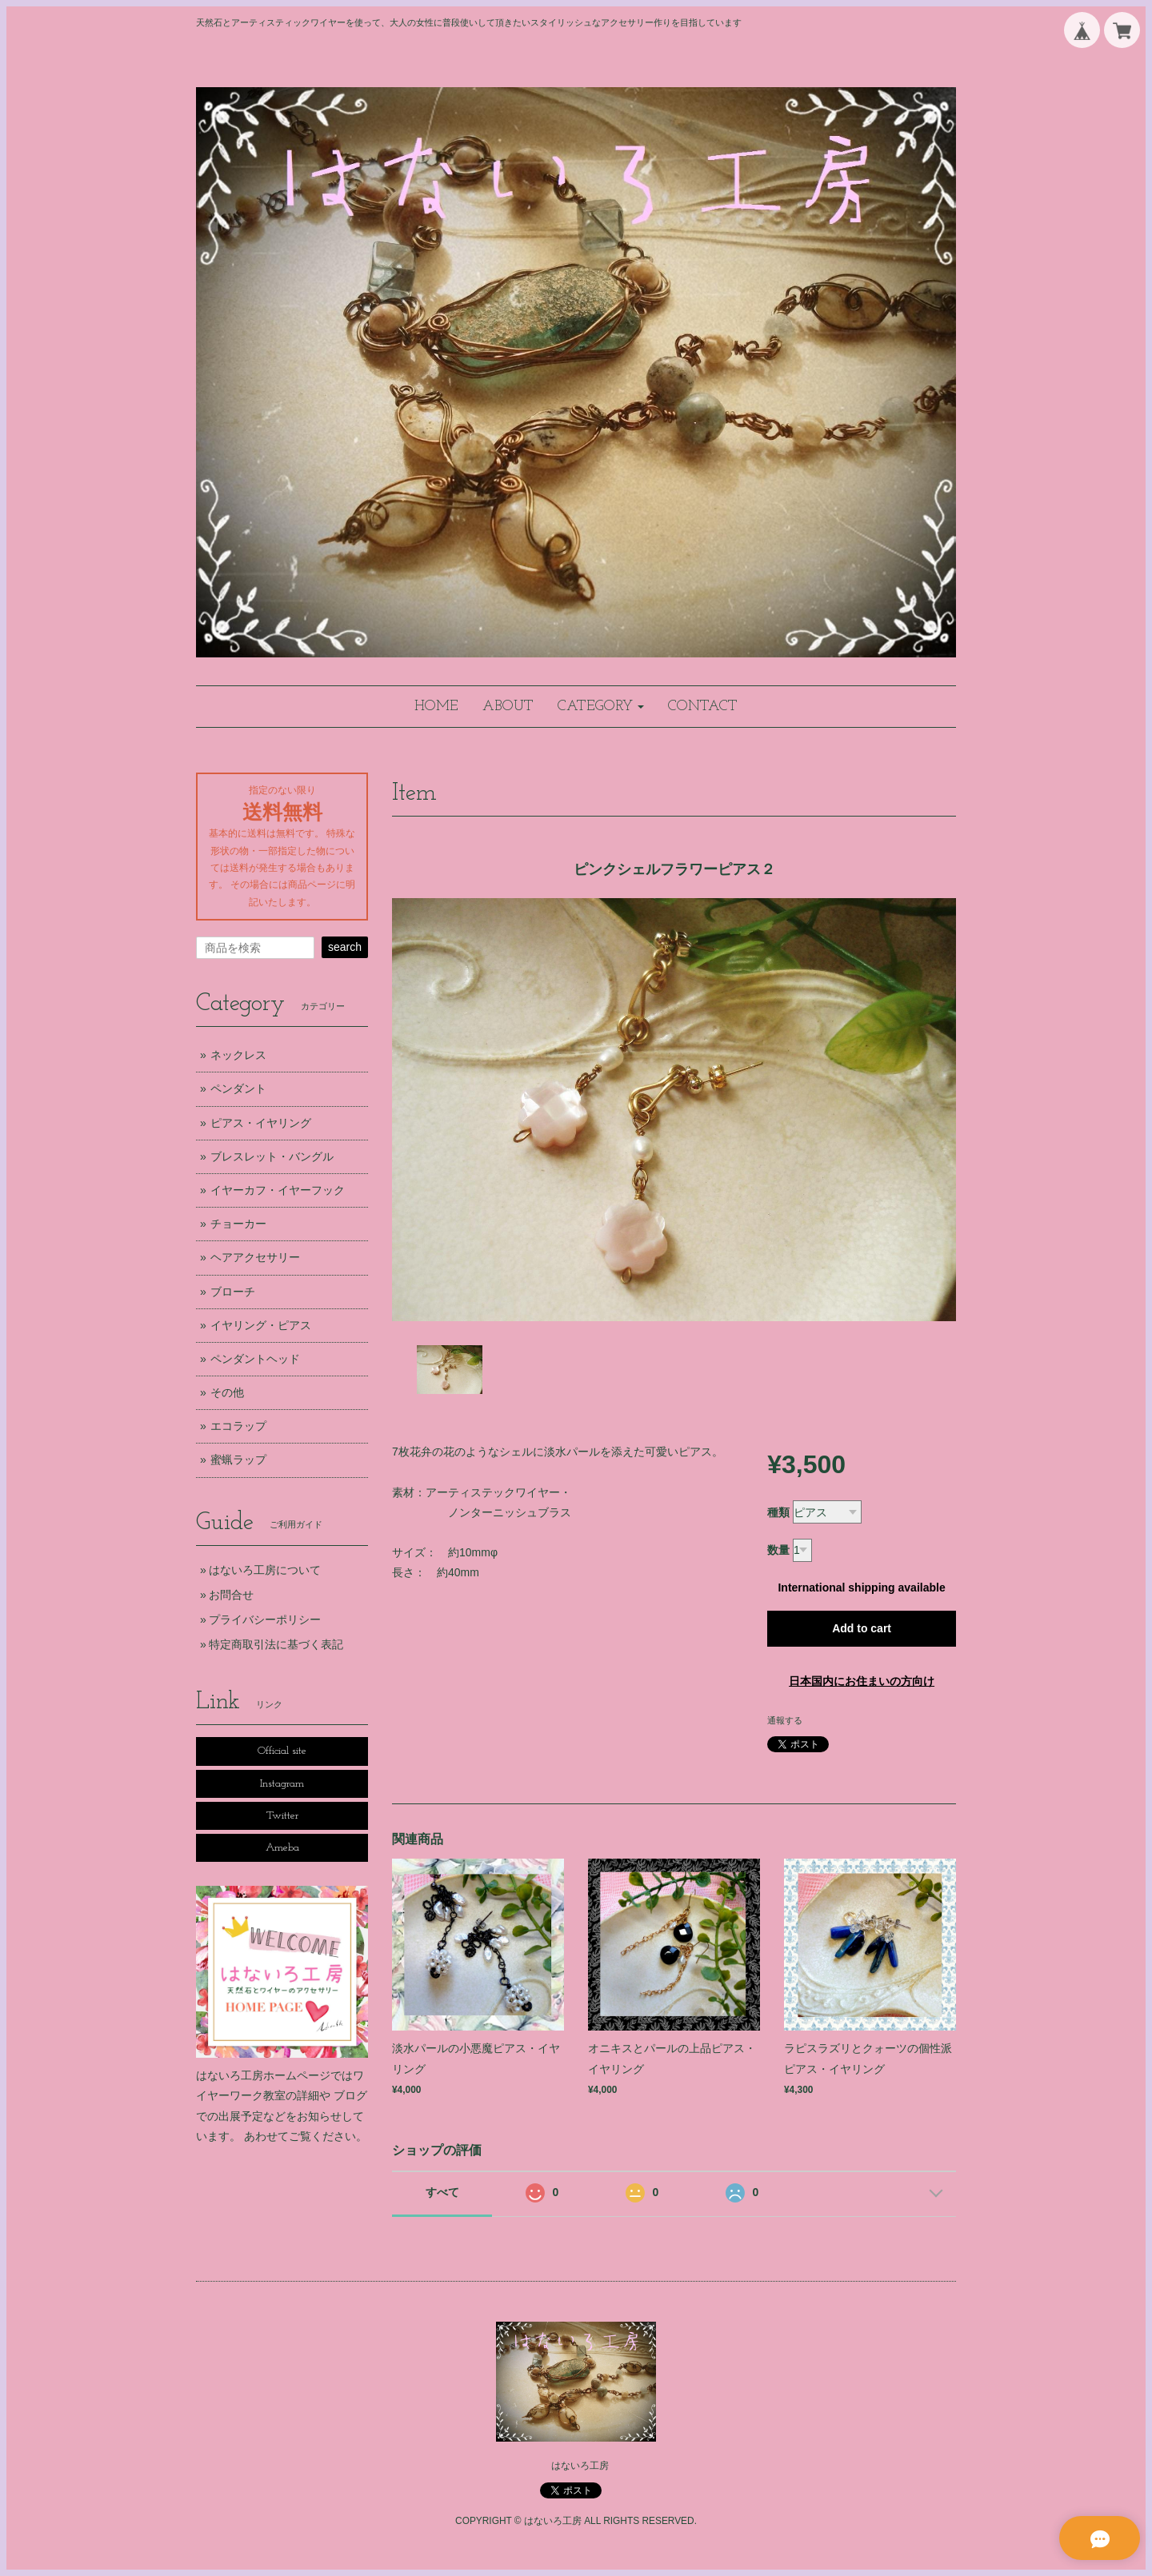 The image size is (1152, 2576). Describe the element at coordinates (265, 1619) in the screenshot. I see `プライバシーポリシー` at that location.